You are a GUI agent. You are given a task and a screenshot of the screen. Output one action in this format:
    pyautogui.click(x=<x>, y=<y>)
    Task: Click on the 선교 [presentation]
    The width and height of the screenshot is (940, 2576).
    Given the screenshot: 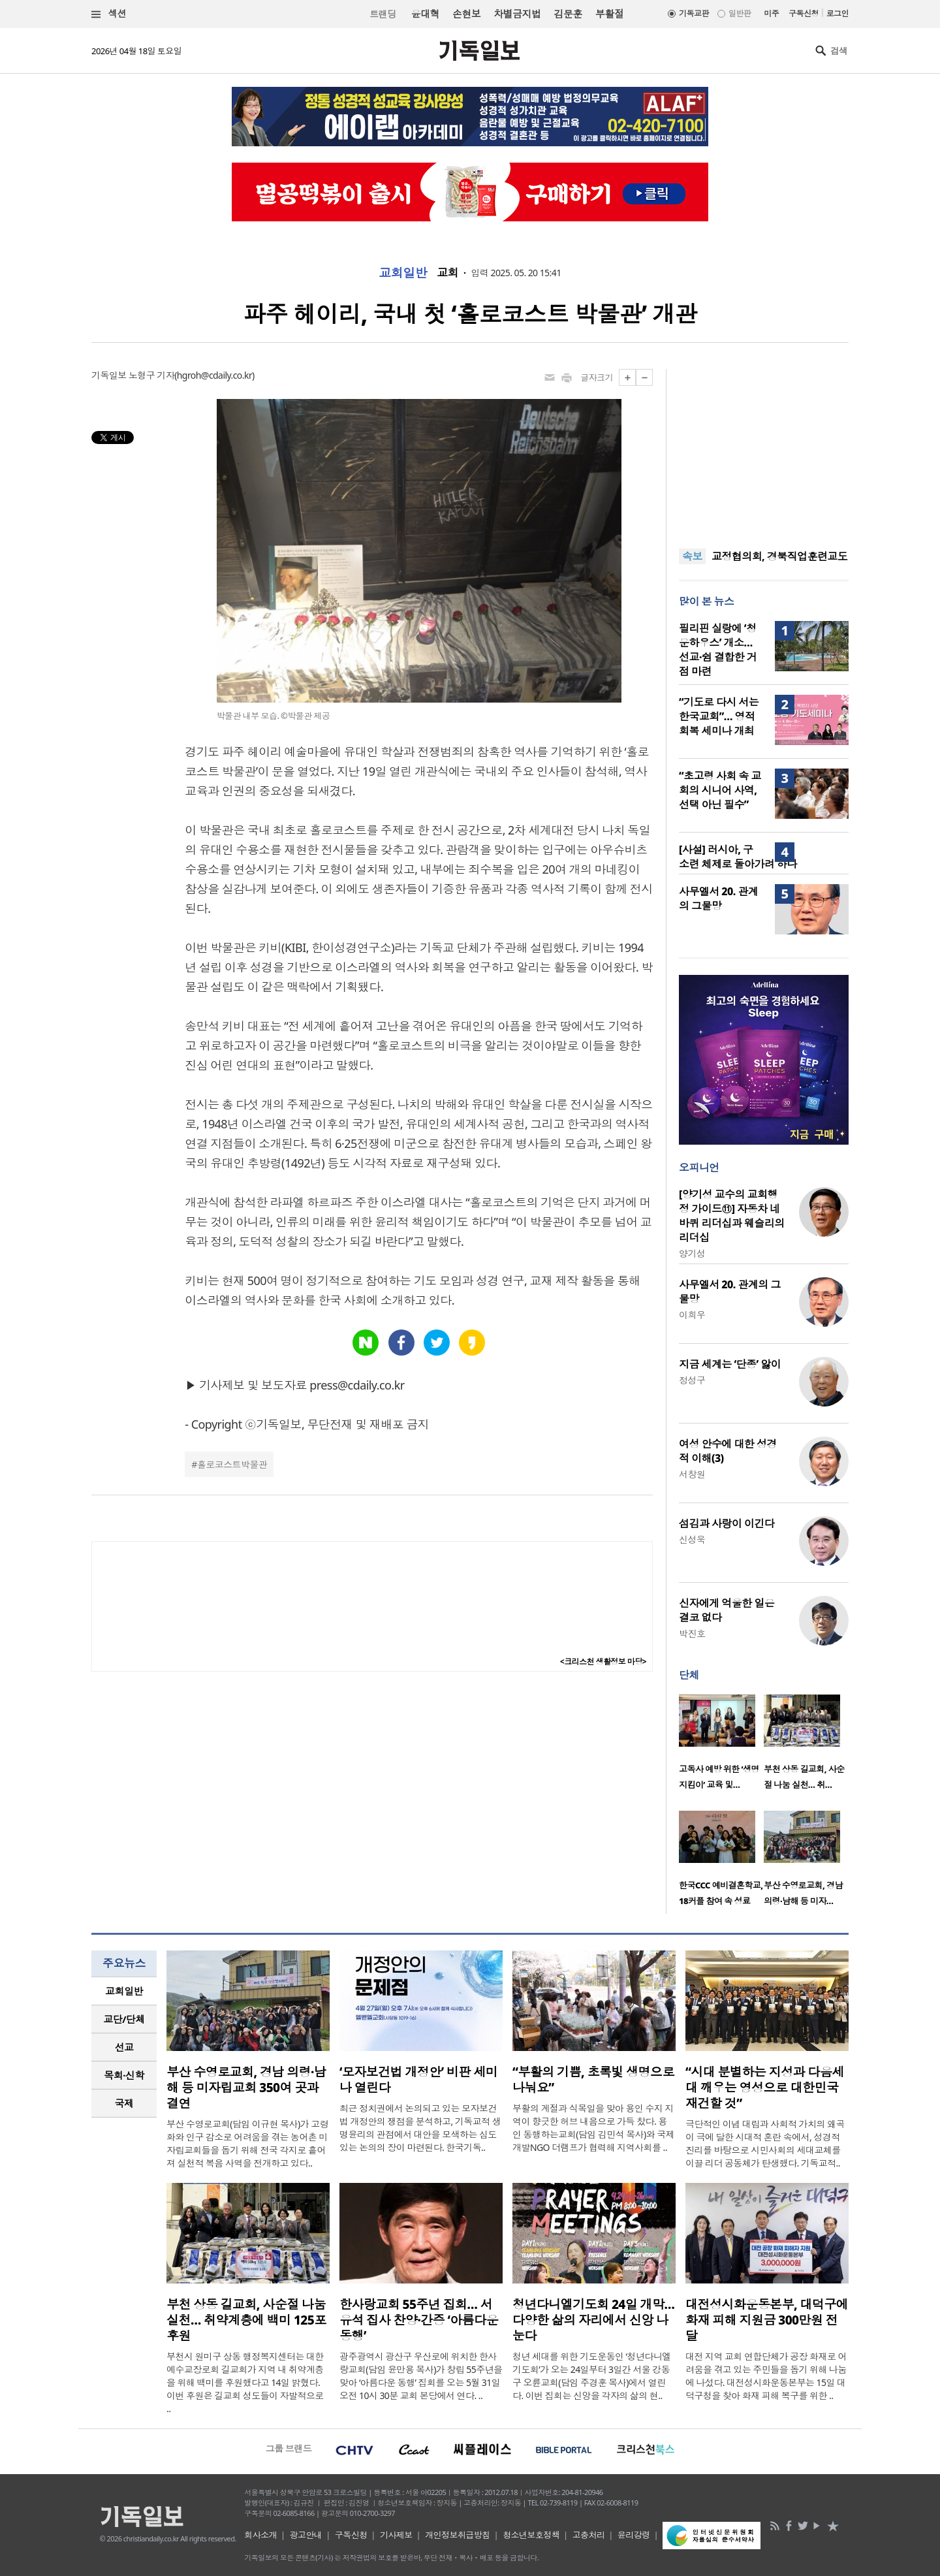 What is the action you would take?
    pyautogui.click(x=124, y=2047)
    